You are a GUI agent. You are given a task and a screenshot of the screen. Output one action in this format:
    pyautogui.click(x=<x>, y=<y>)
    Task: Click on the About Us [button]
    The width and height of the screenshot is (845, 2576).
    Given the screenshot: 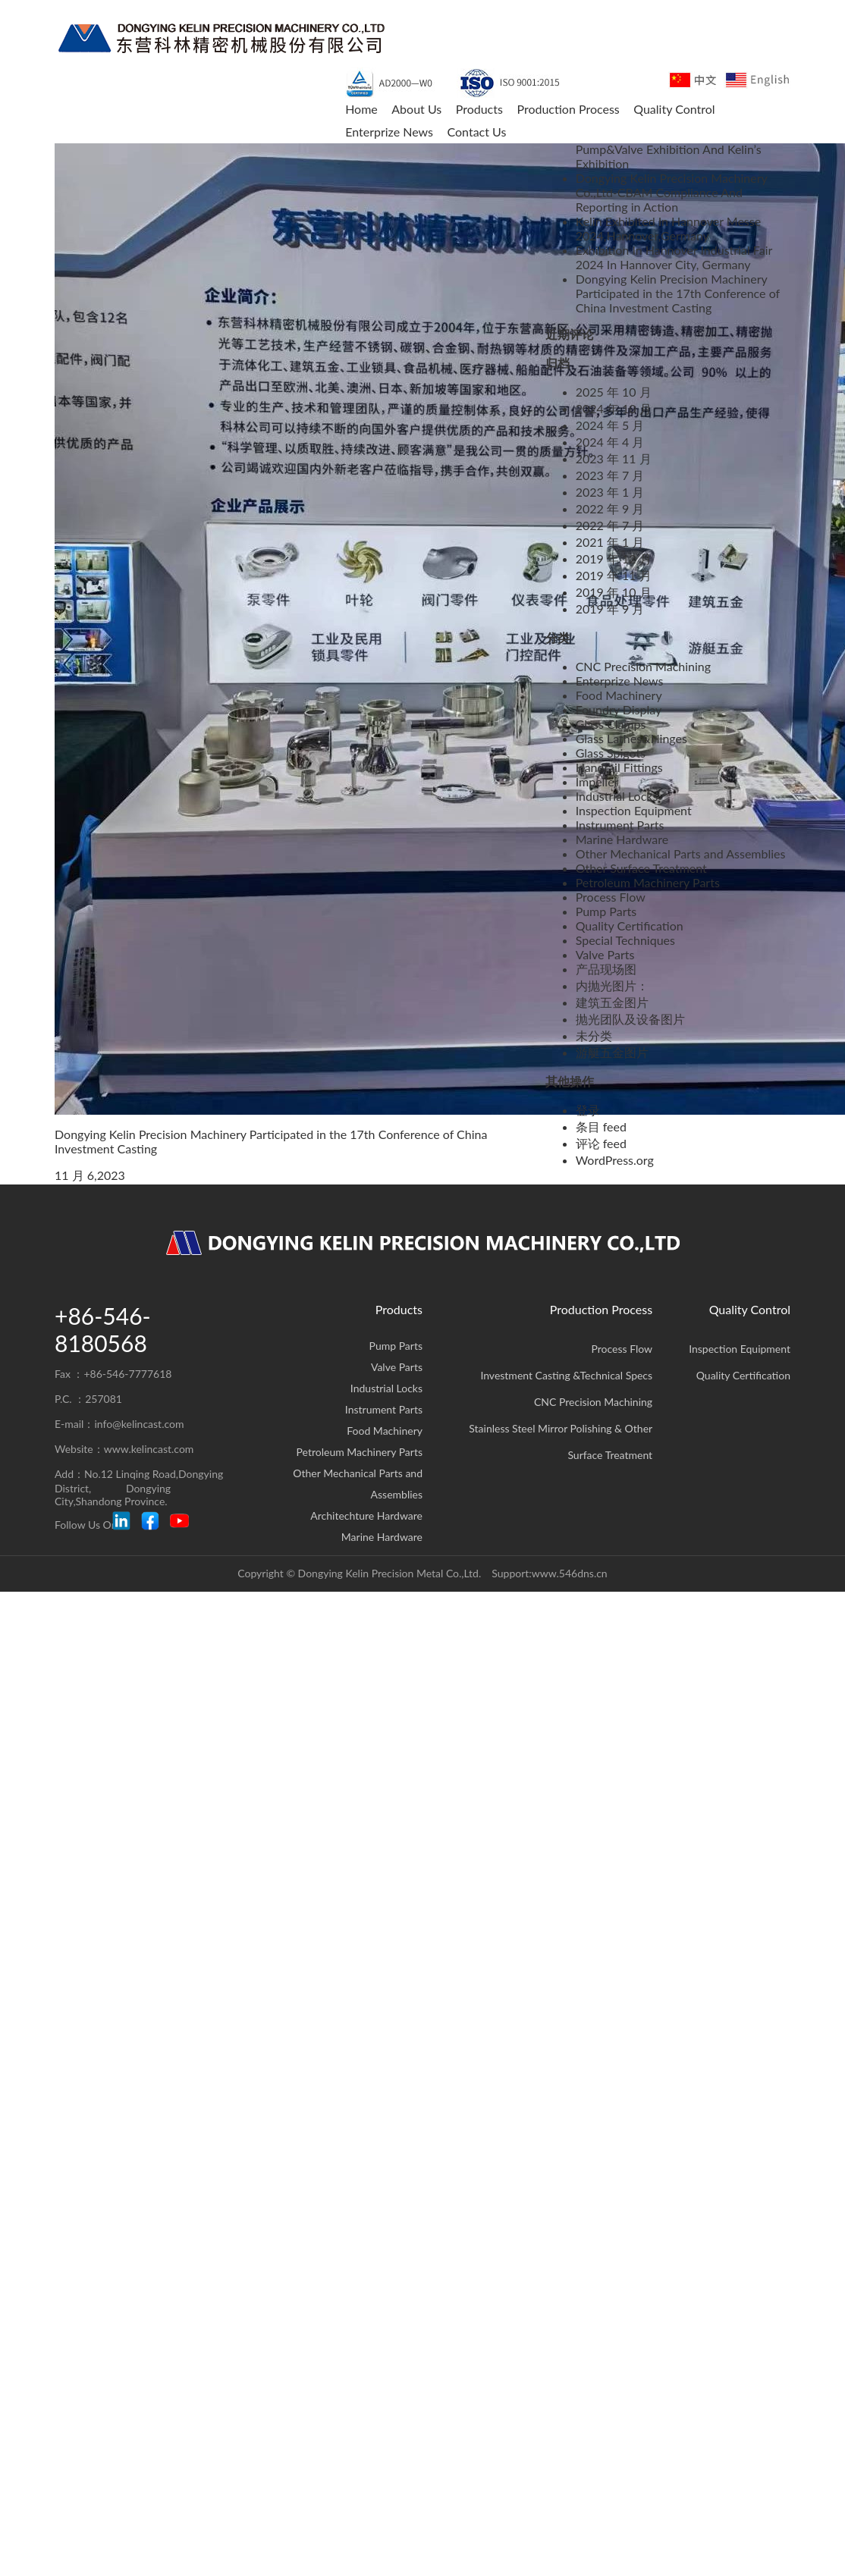 What is the action you would take?
    pyautogui.click(x=416, y=109)
    